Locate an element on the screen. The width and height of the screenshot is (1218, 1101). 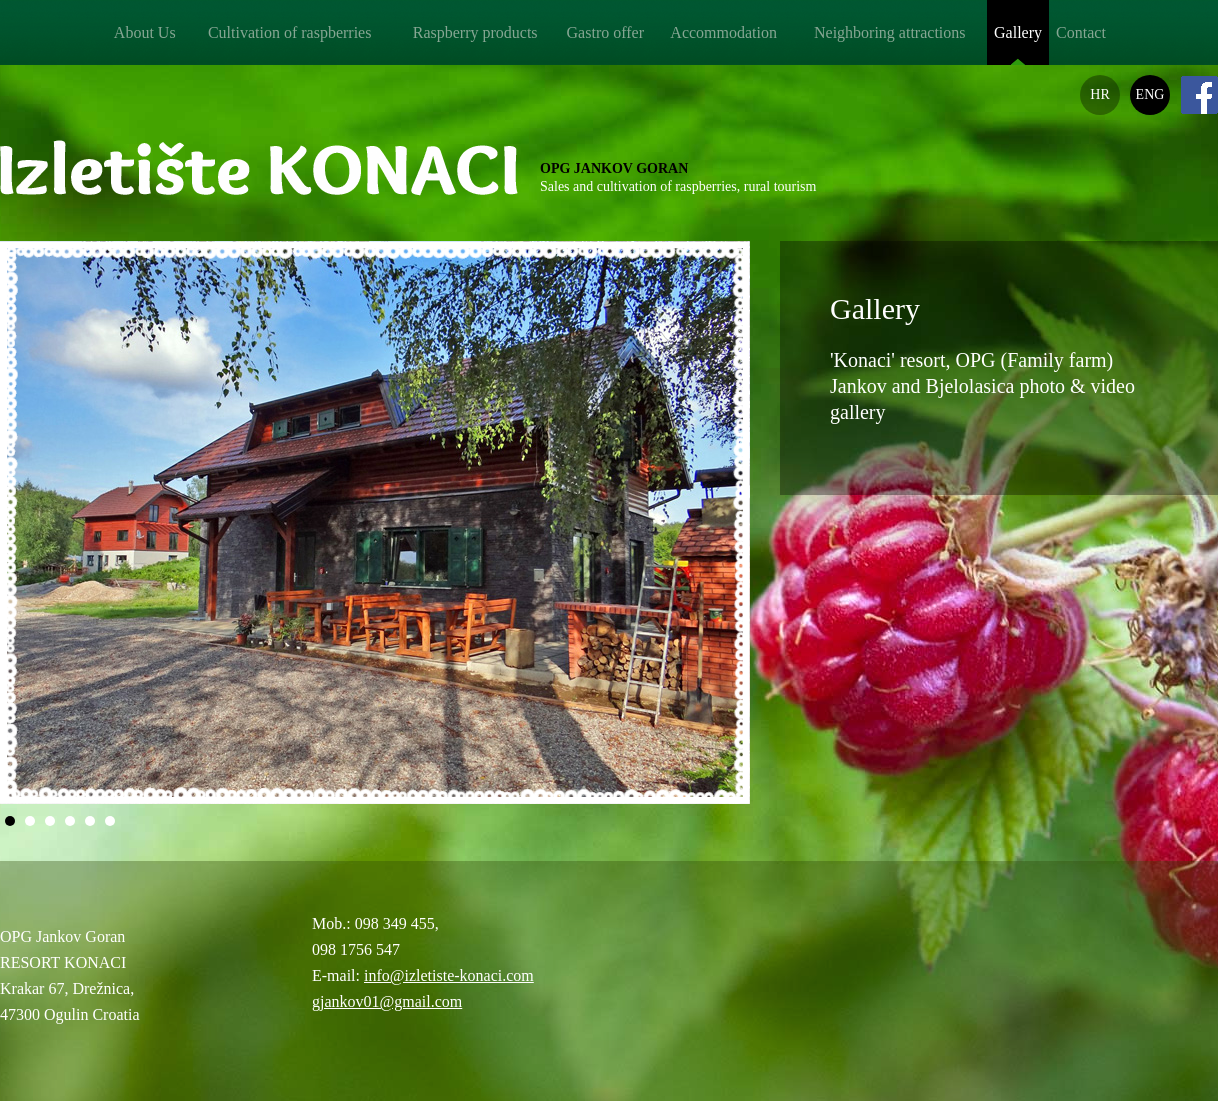
Gallery is located at coordinates (1018, 32).